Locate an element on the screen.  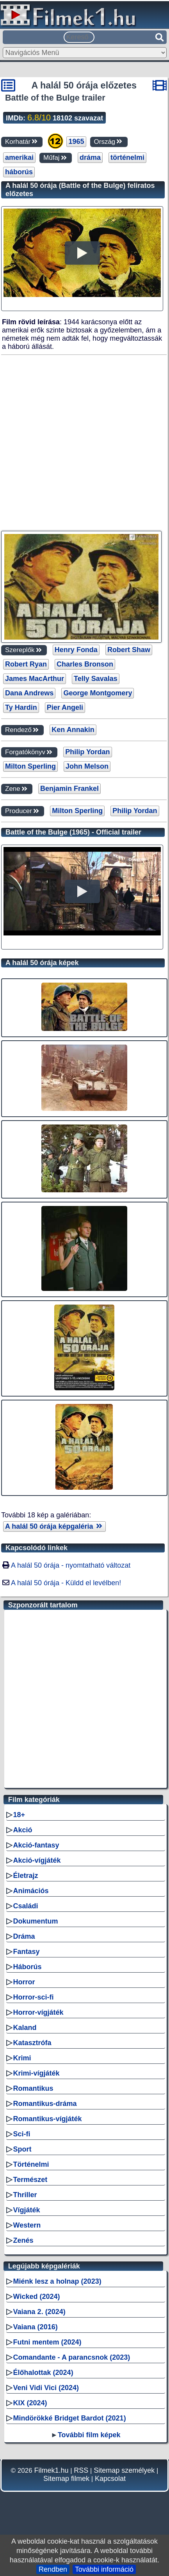
Sitemap személyek is located at coordinates (124, 2470).